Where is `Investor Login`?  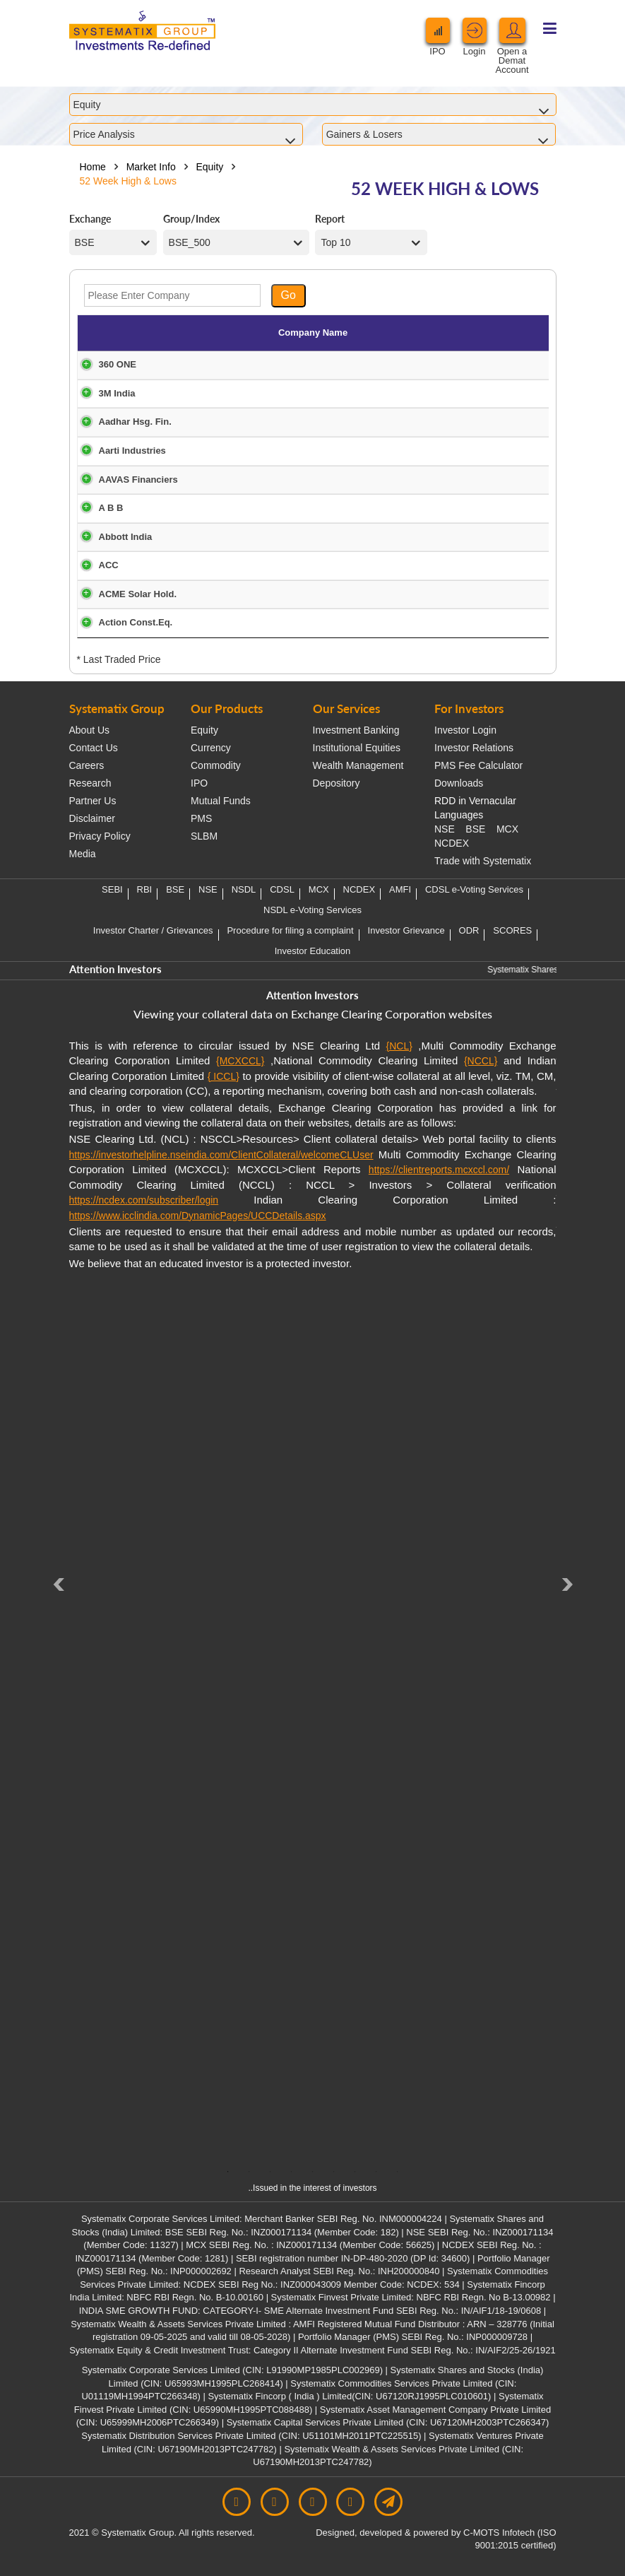 Investor Login is located at coordinates (465, 730).